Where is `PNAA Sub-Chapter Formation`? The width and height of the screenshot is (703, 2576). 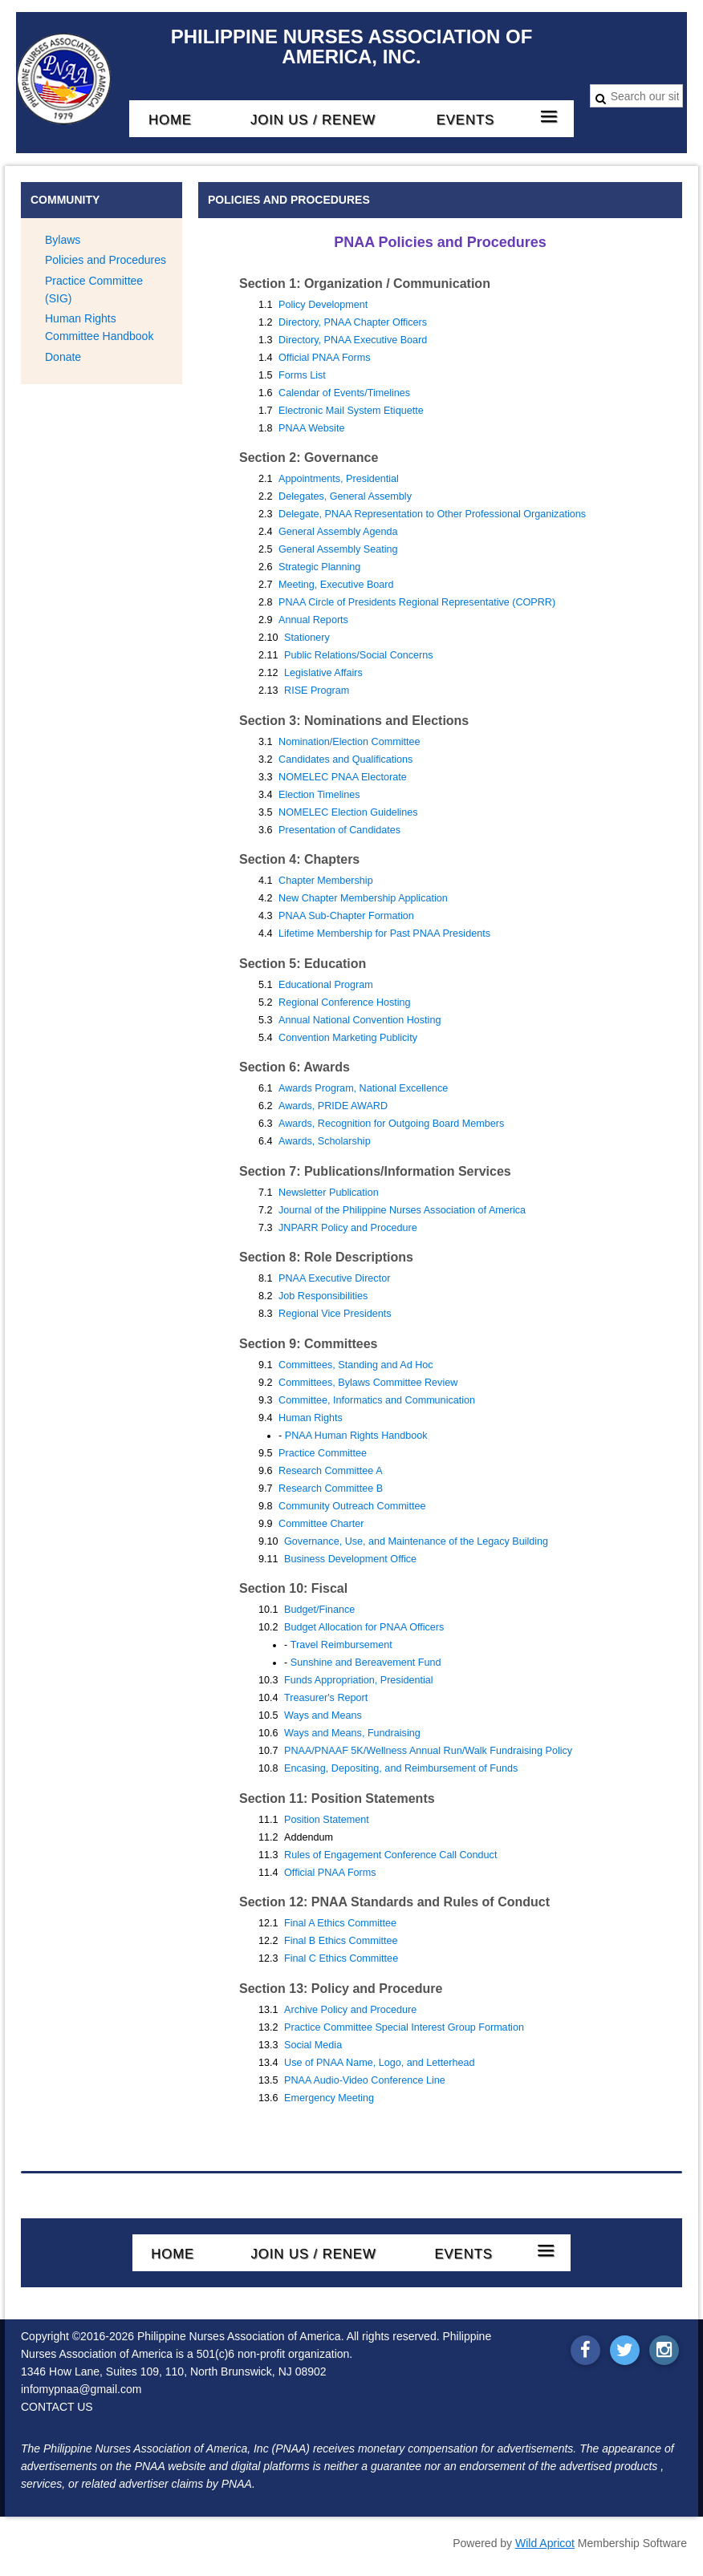 PNAA Sub-Chapter Formation is located at coordinates (346, 915).